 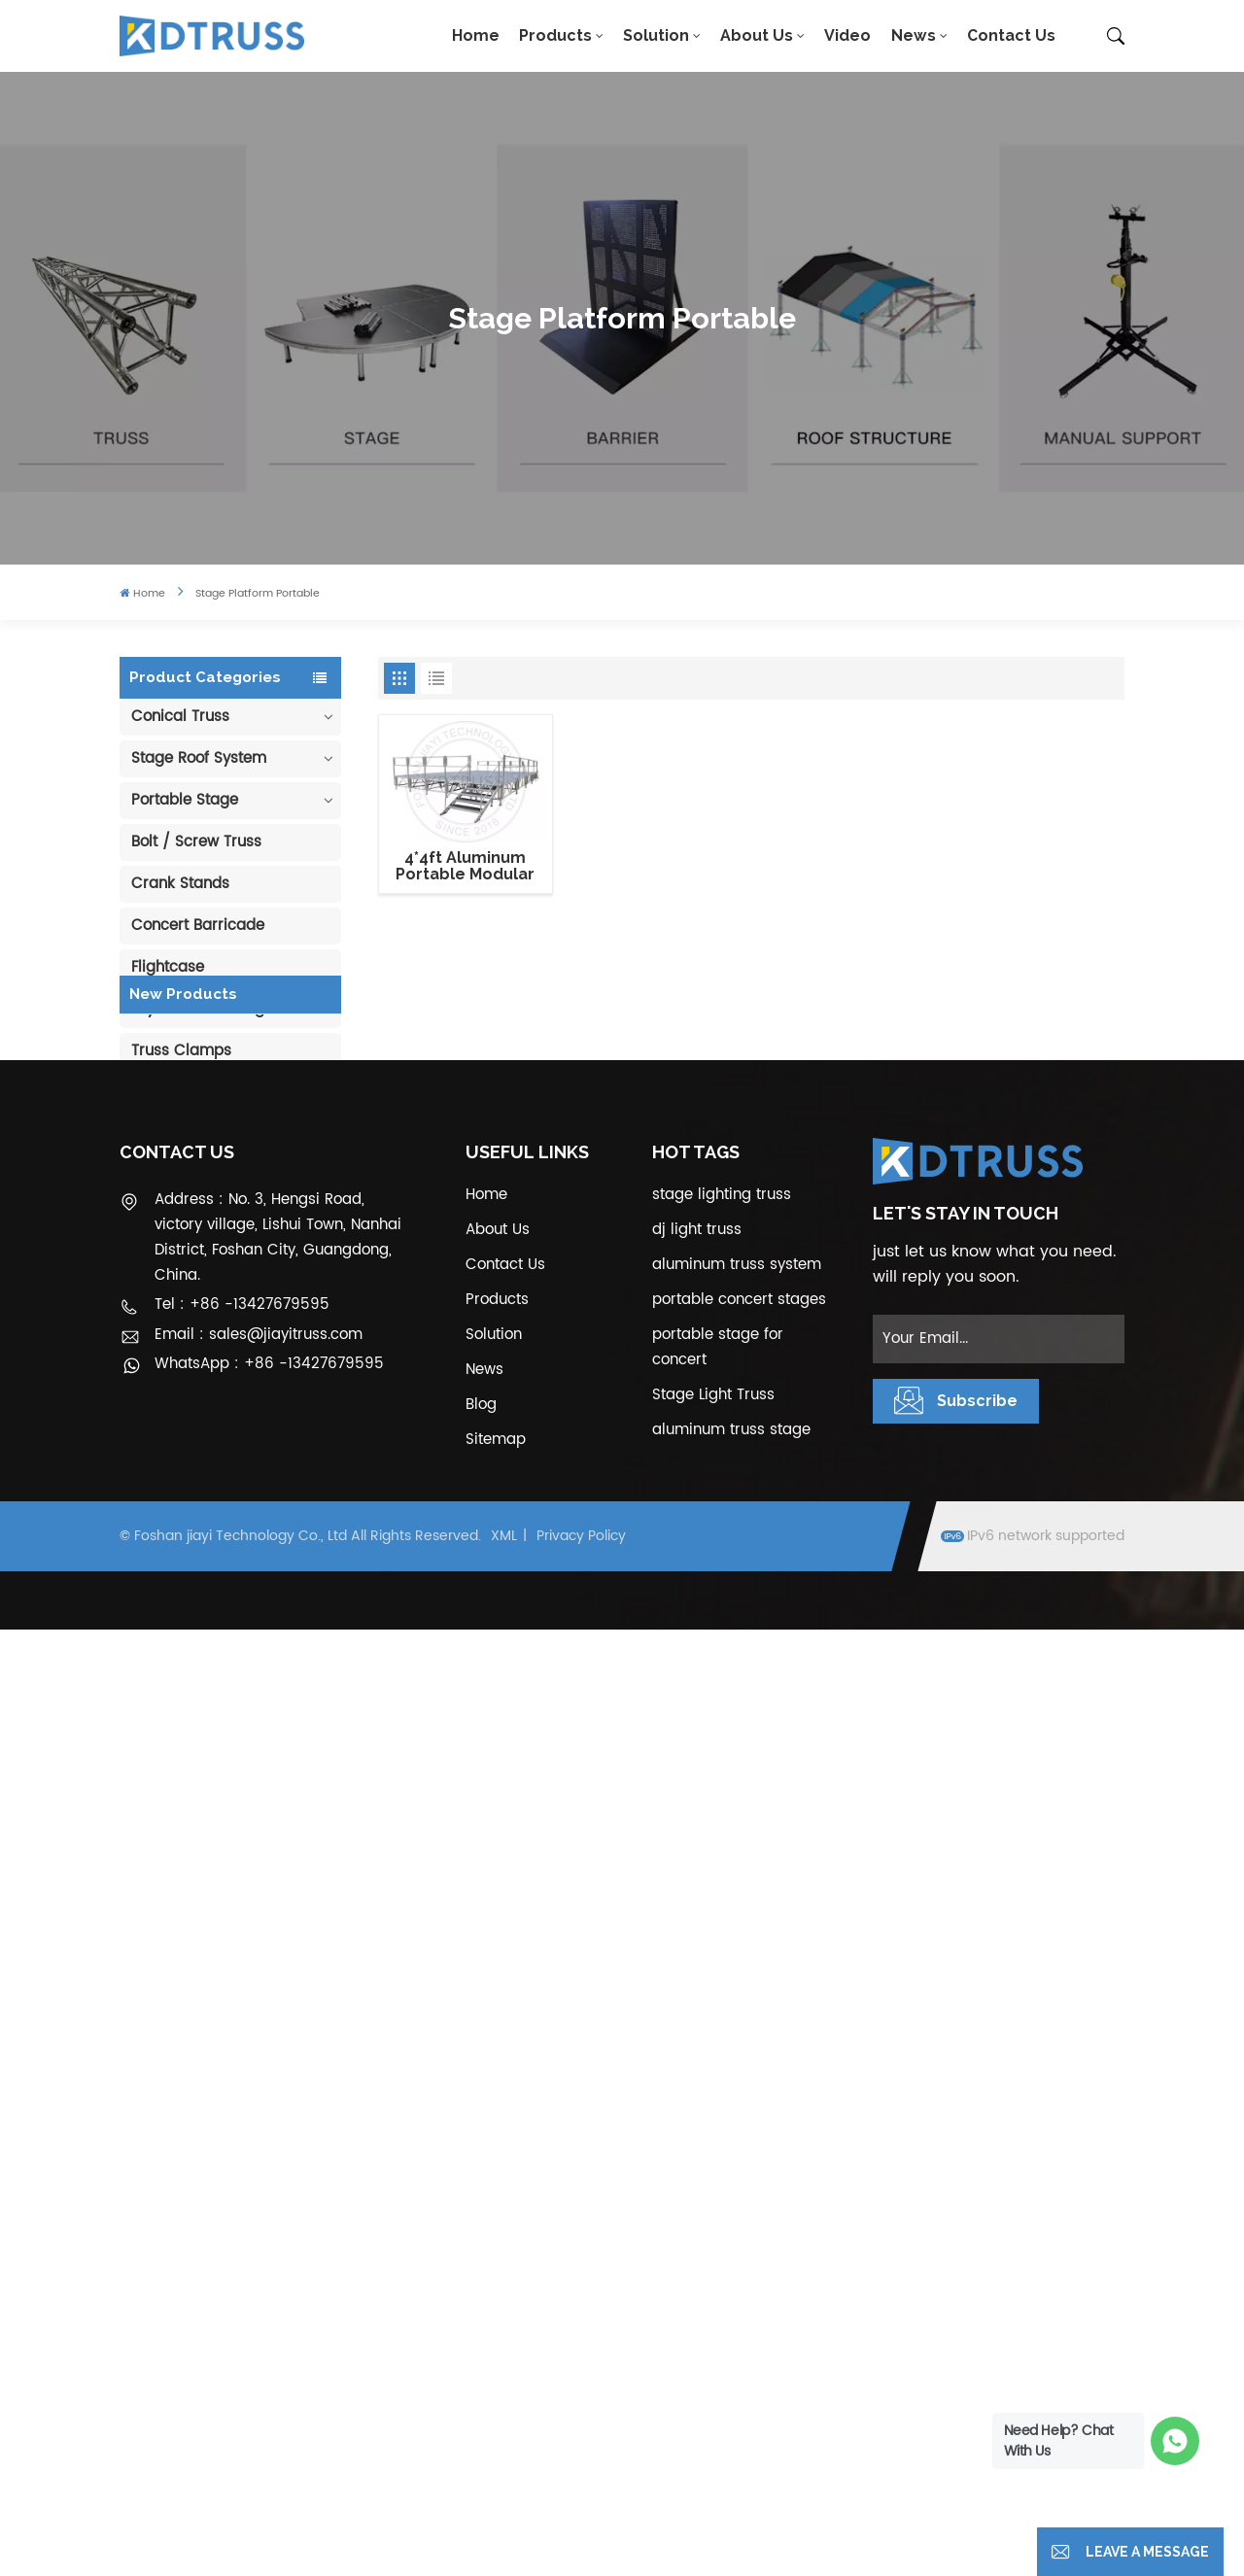 What do you see at coordinates (248, 1438) in the screenshot?
I see `400*600mm Aluminum Truss Display Outdoor Truss Display` at bounding box center [248, 1438].